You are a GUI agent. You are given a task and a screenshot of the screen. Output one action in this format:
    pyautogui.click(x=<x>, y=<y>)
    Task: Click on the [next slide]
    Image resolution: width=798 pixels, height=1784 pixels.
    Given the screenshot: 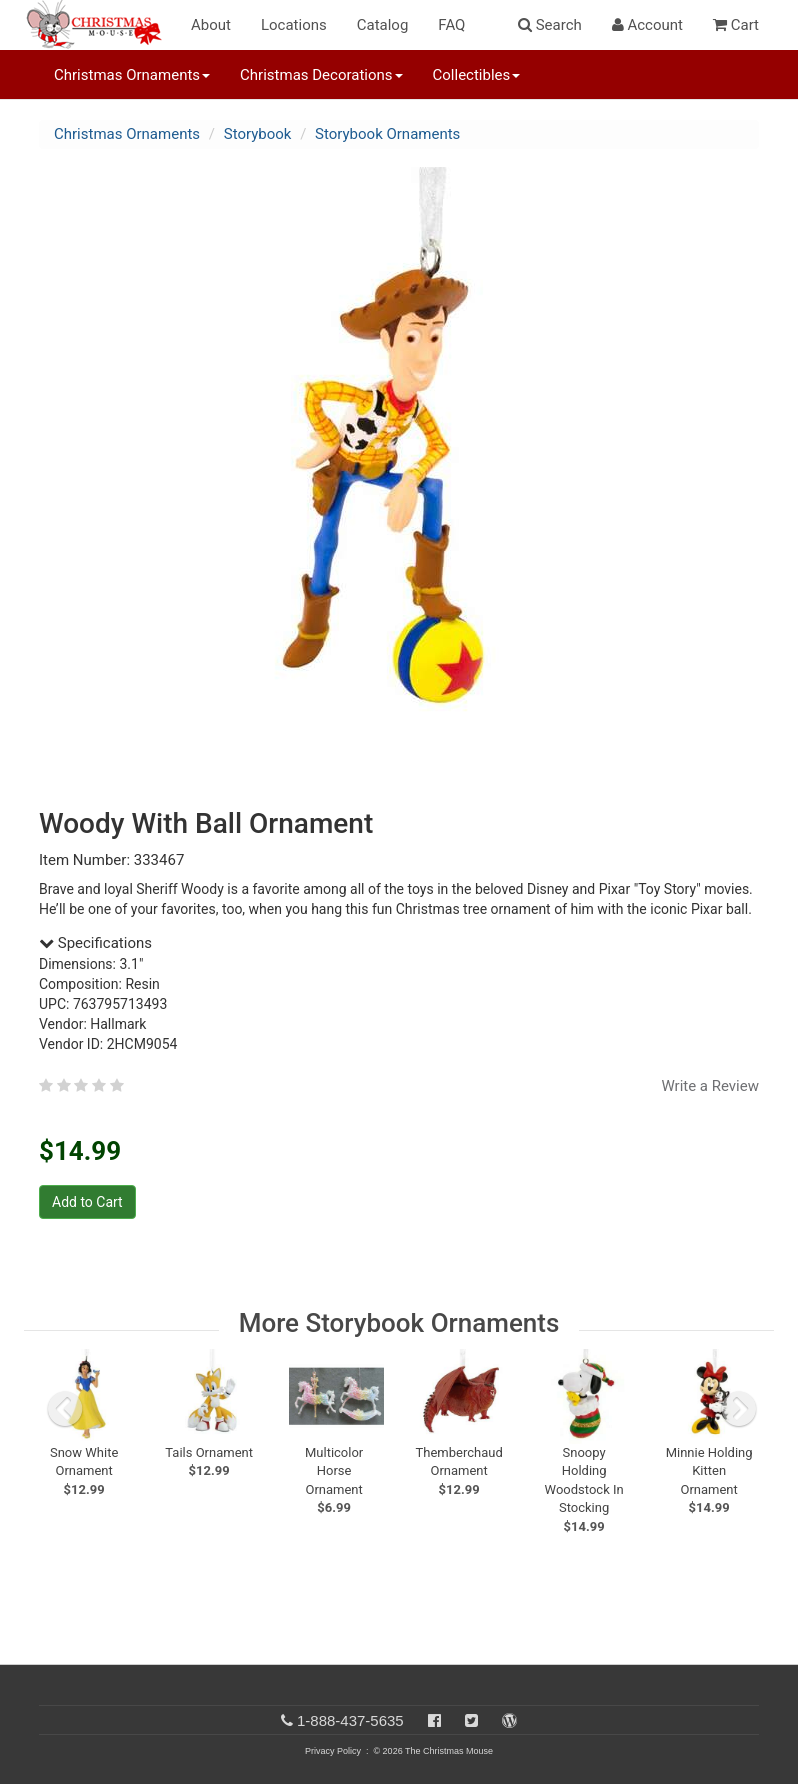 What is the action you would take?
    pyautogui.click(x=739, y=1409)
    